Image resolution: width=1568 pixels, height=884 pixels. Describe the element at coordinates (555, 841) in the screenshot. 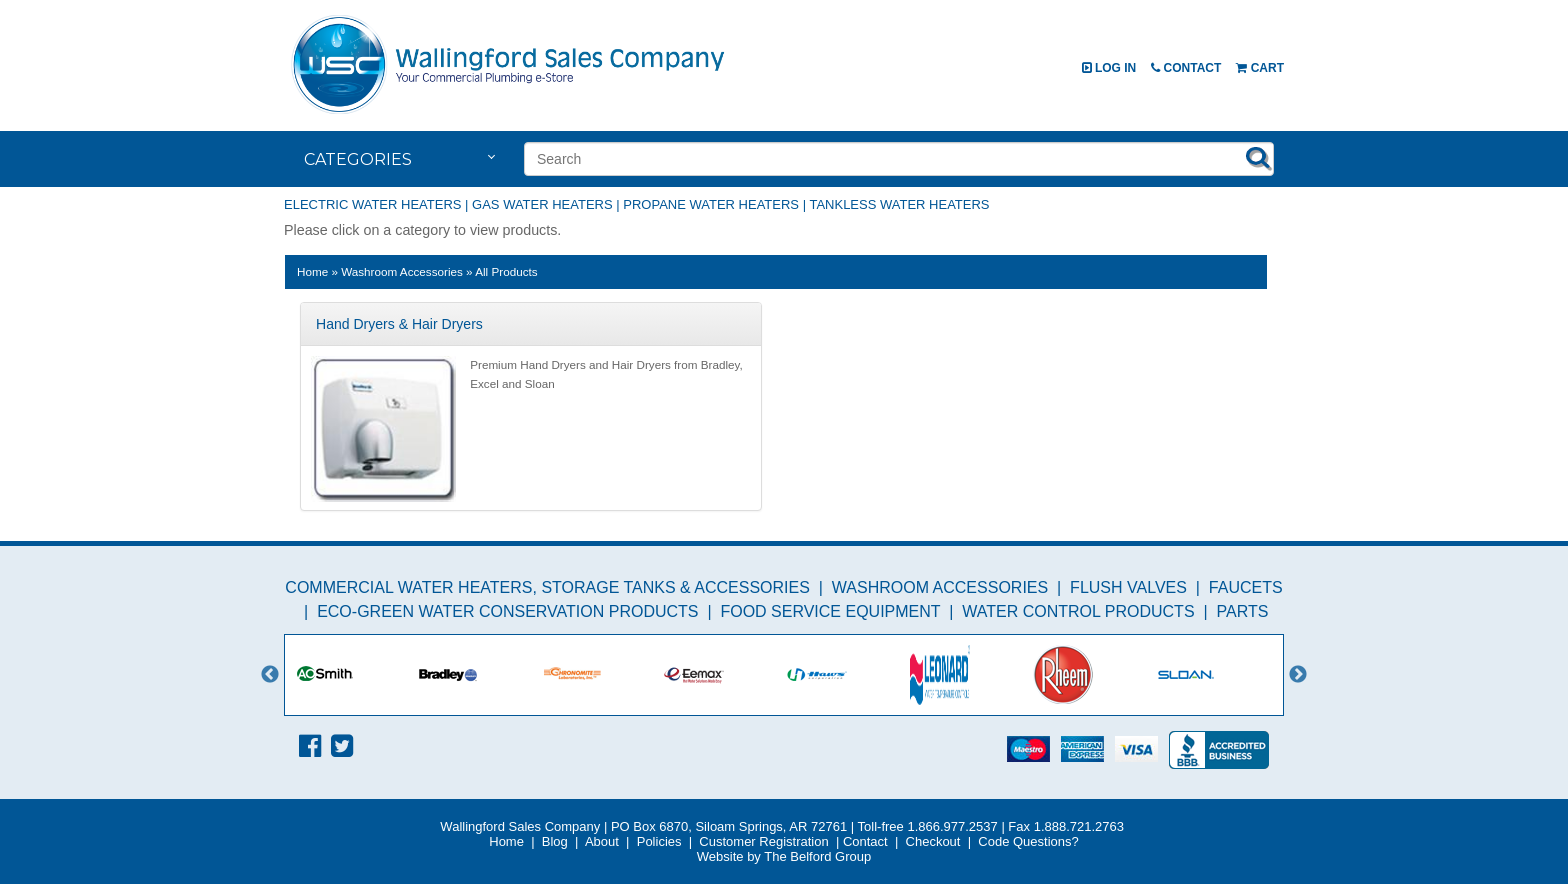

I see `Blog` at that location.